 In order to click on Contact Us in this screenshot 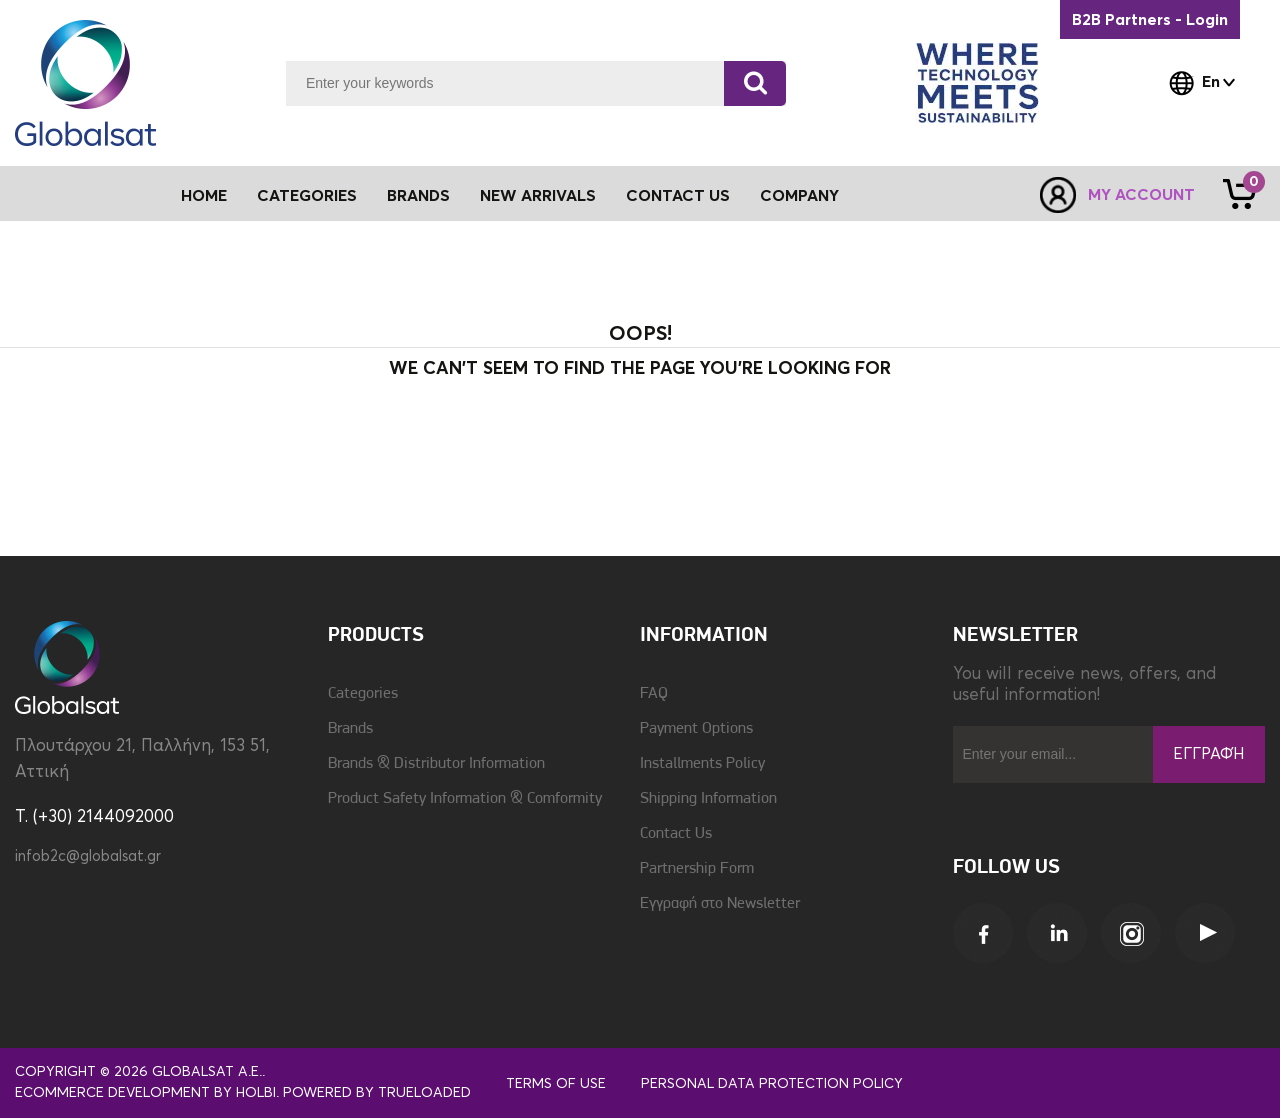, I will do `click(678, 196)`.